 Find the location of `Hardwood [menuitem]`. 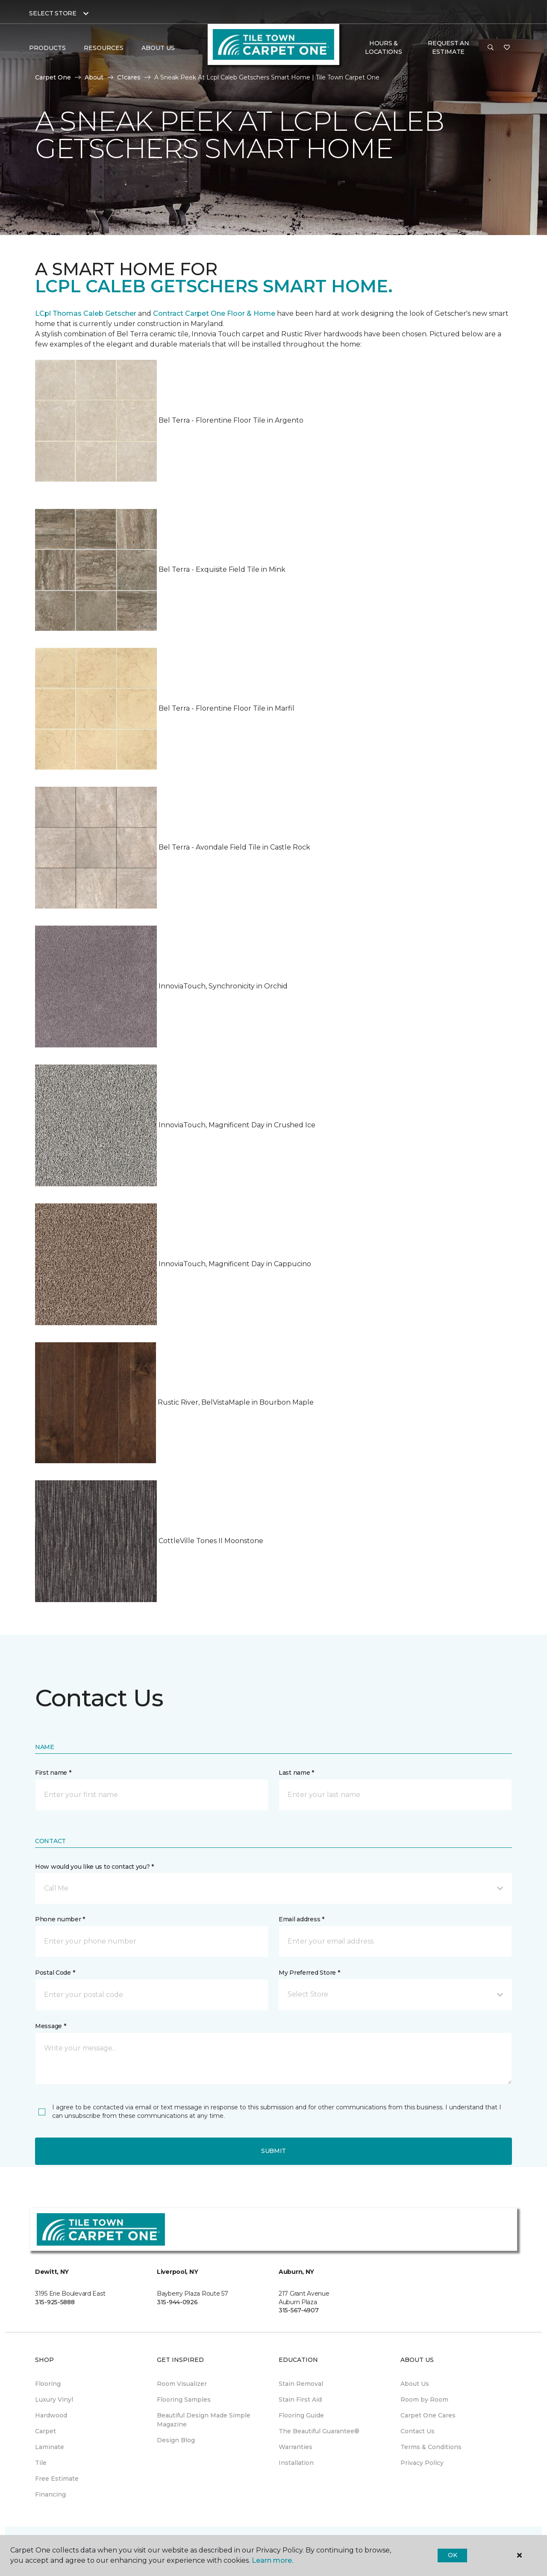

Hardwood [menuitem] is located at coordinates (51, 2415).